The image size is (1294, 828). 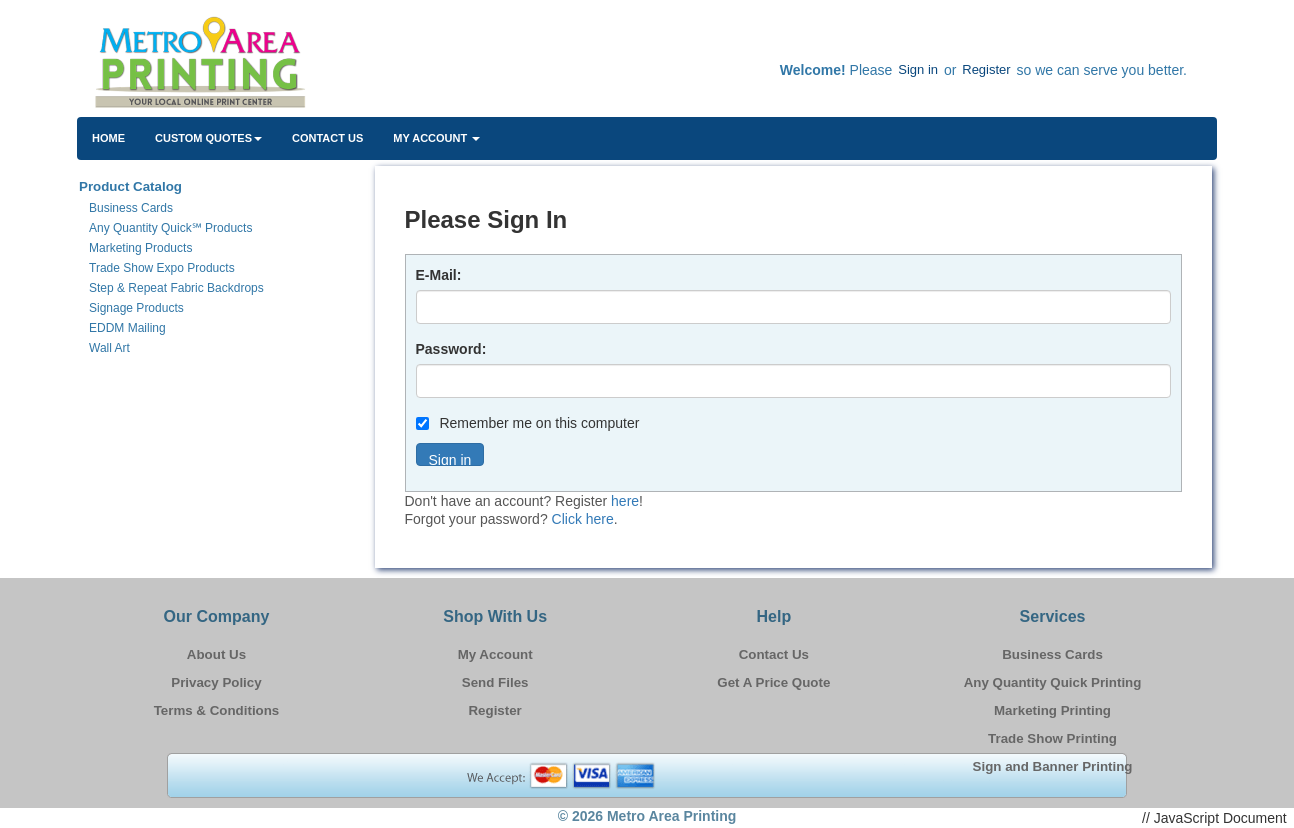 What do you see at coordinates (208, 138) in the screenshot?
I see `Custom Quotes` at bounding box center [208, 138].